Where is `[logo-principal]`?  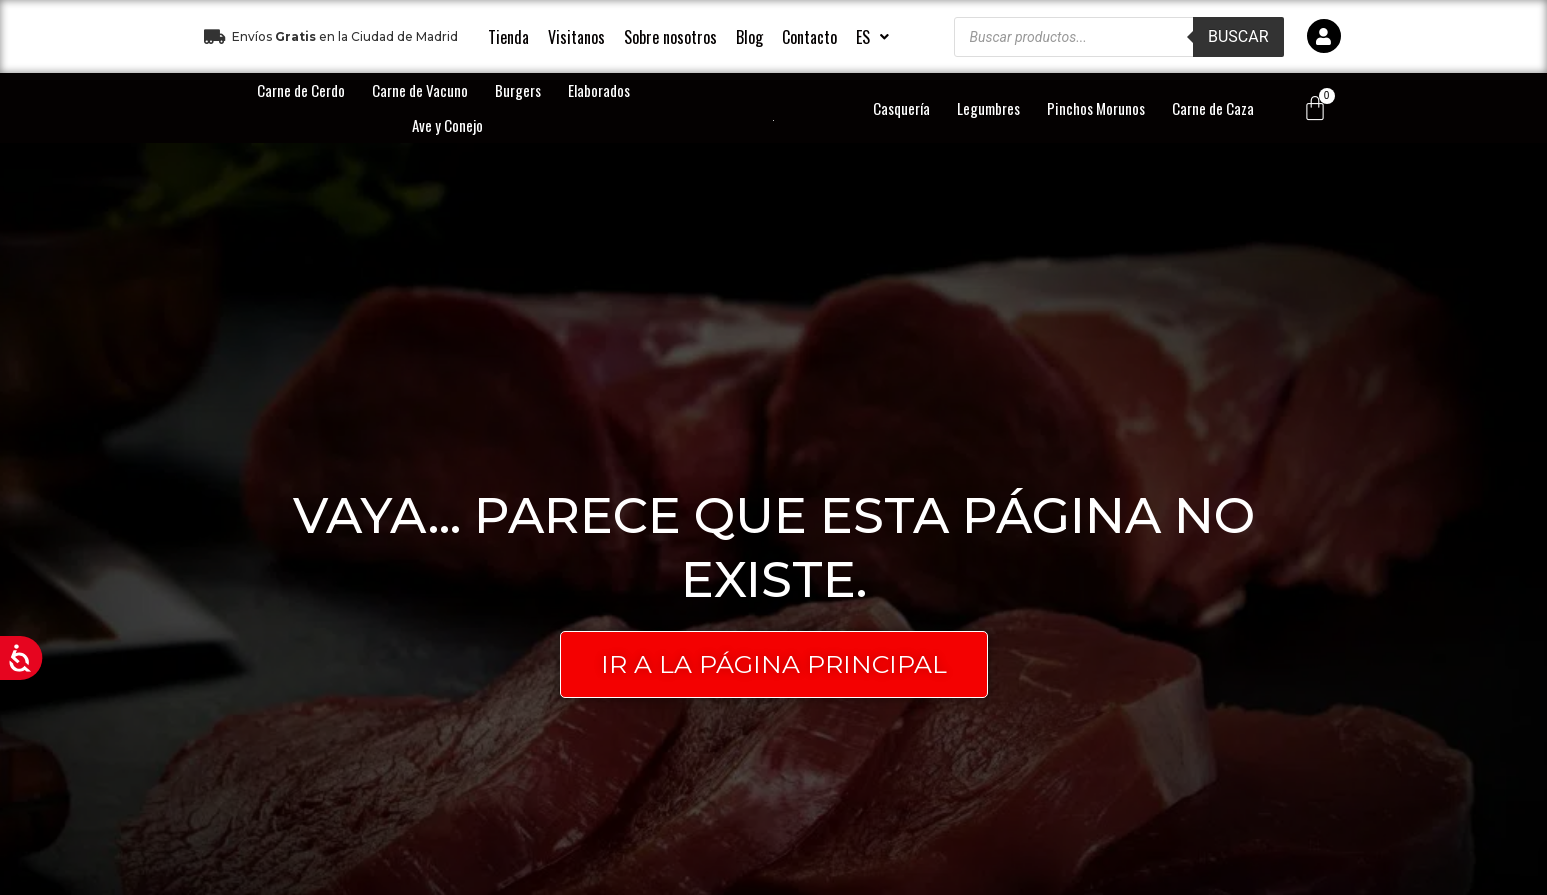 [logo-principal] is located at coordinates (773, 120).